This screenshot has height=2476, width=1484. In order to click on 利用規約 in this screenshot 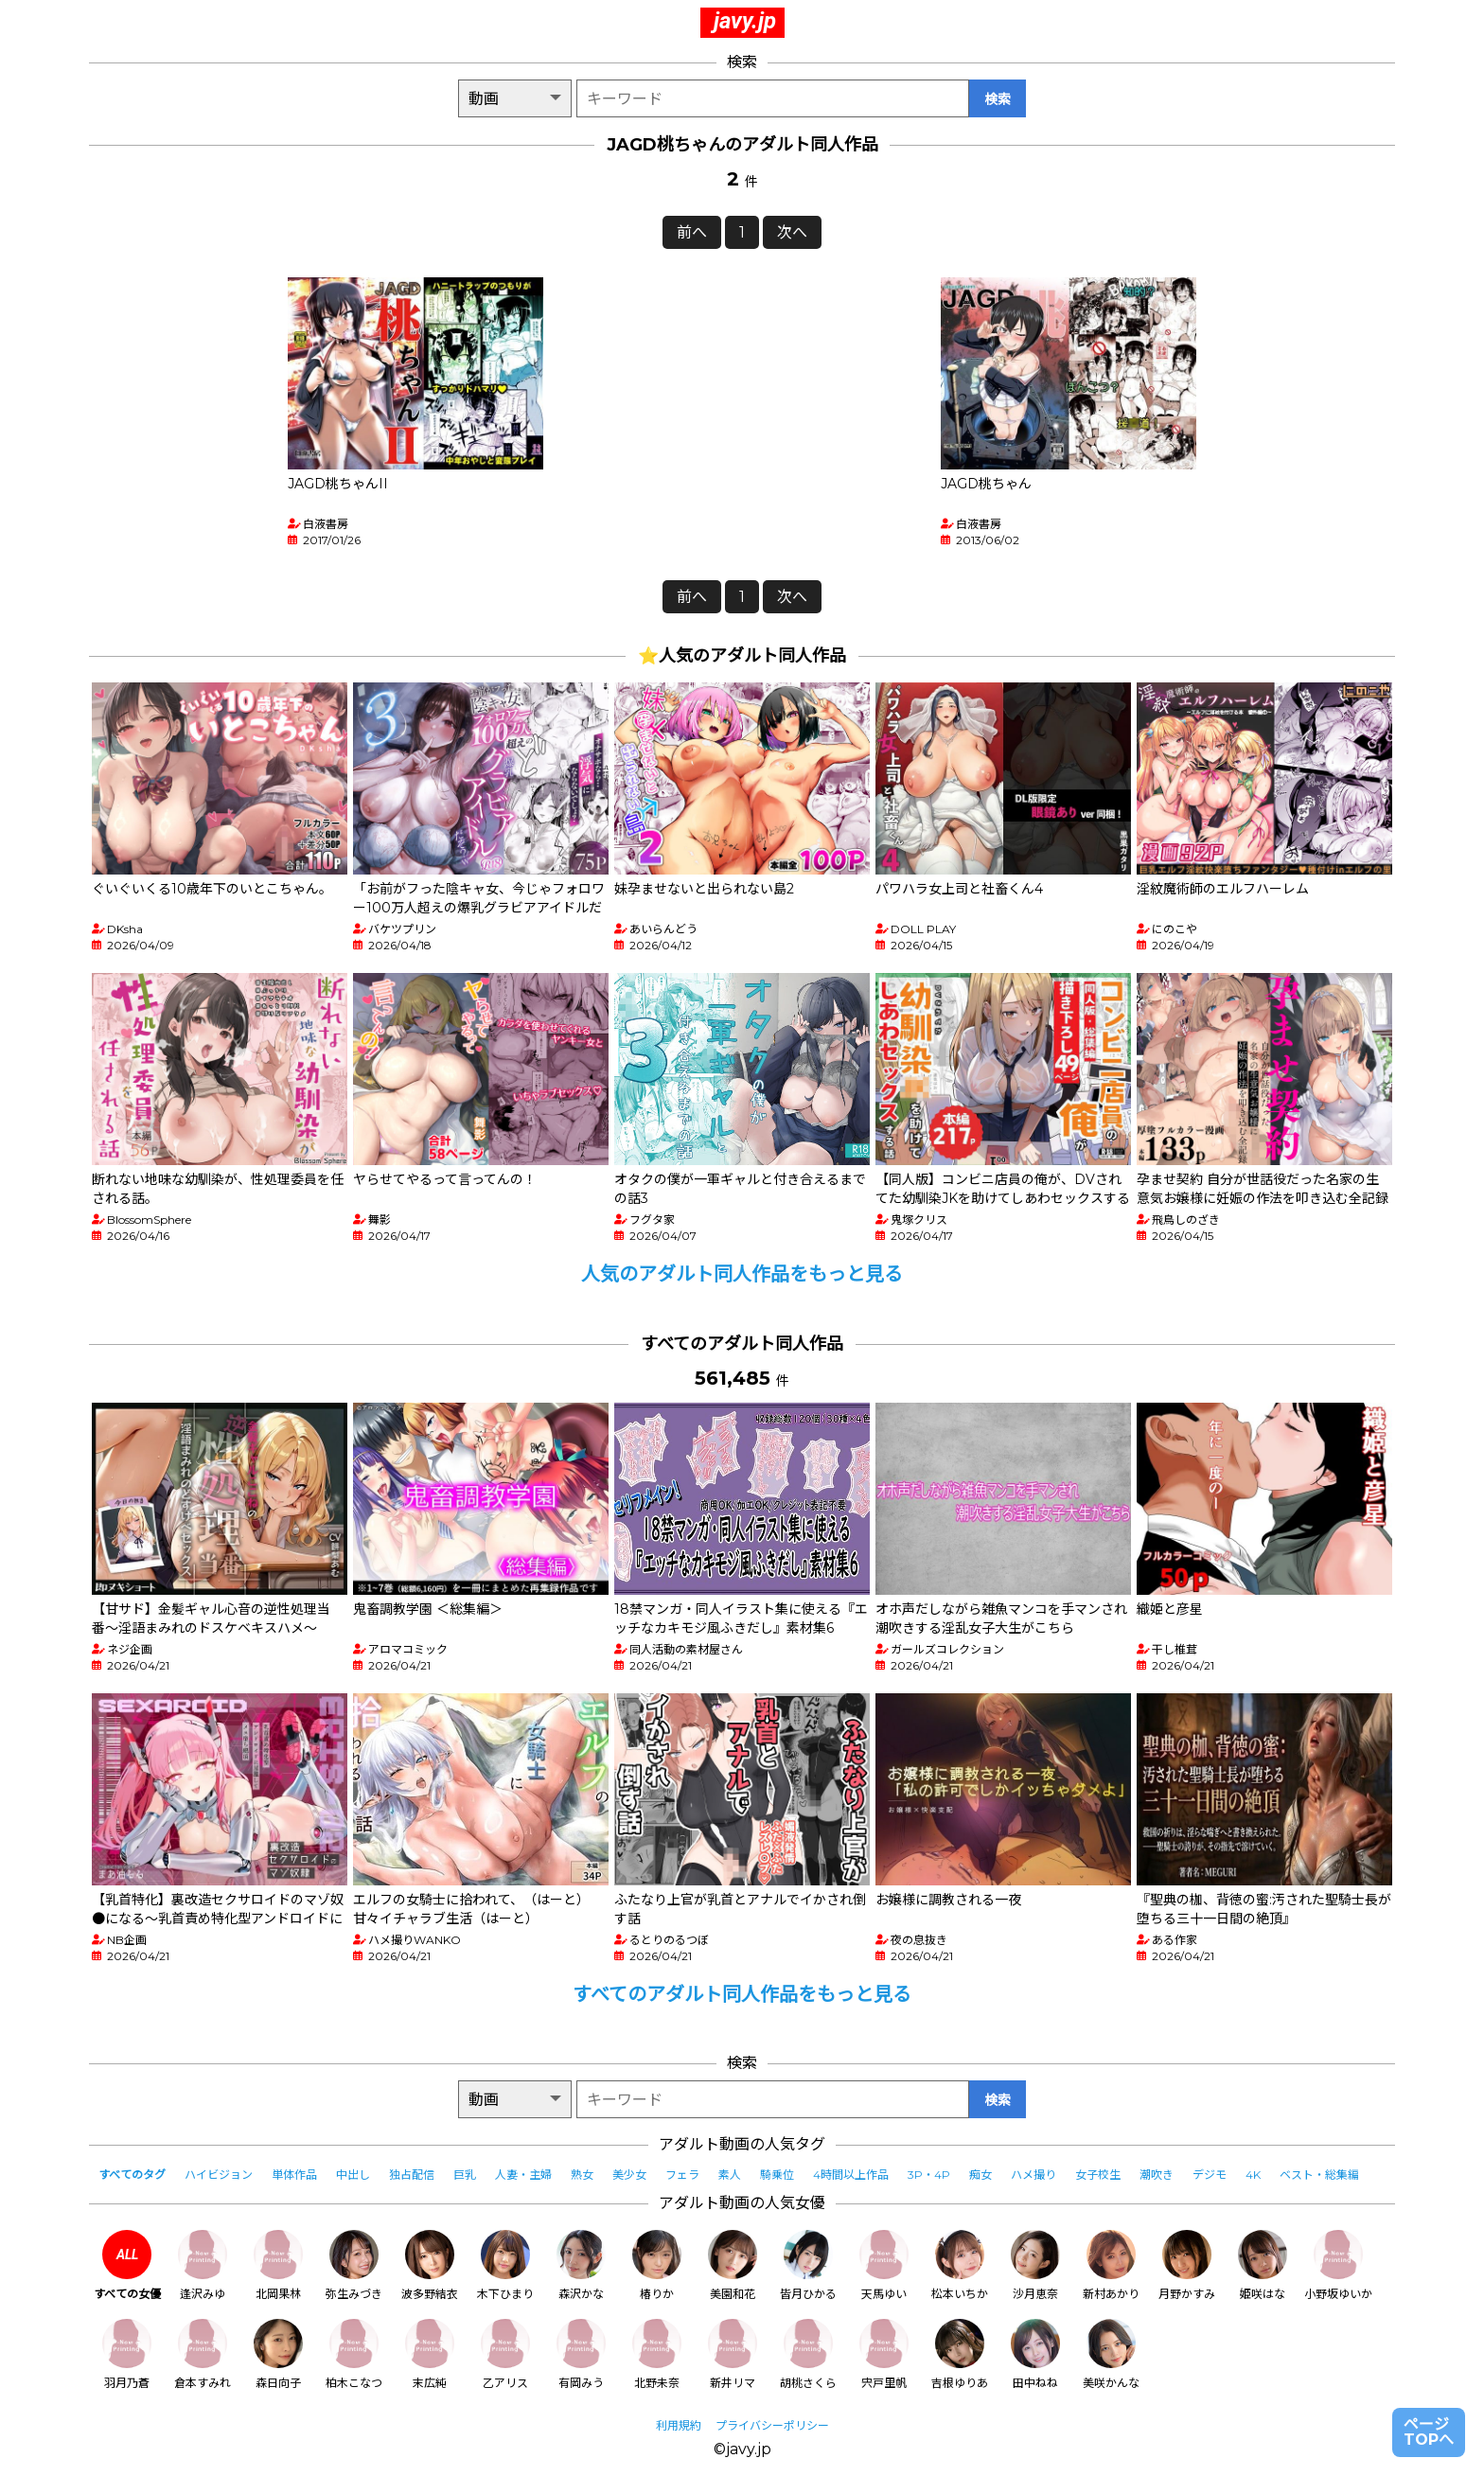, I will do `click(678, 2425)`.